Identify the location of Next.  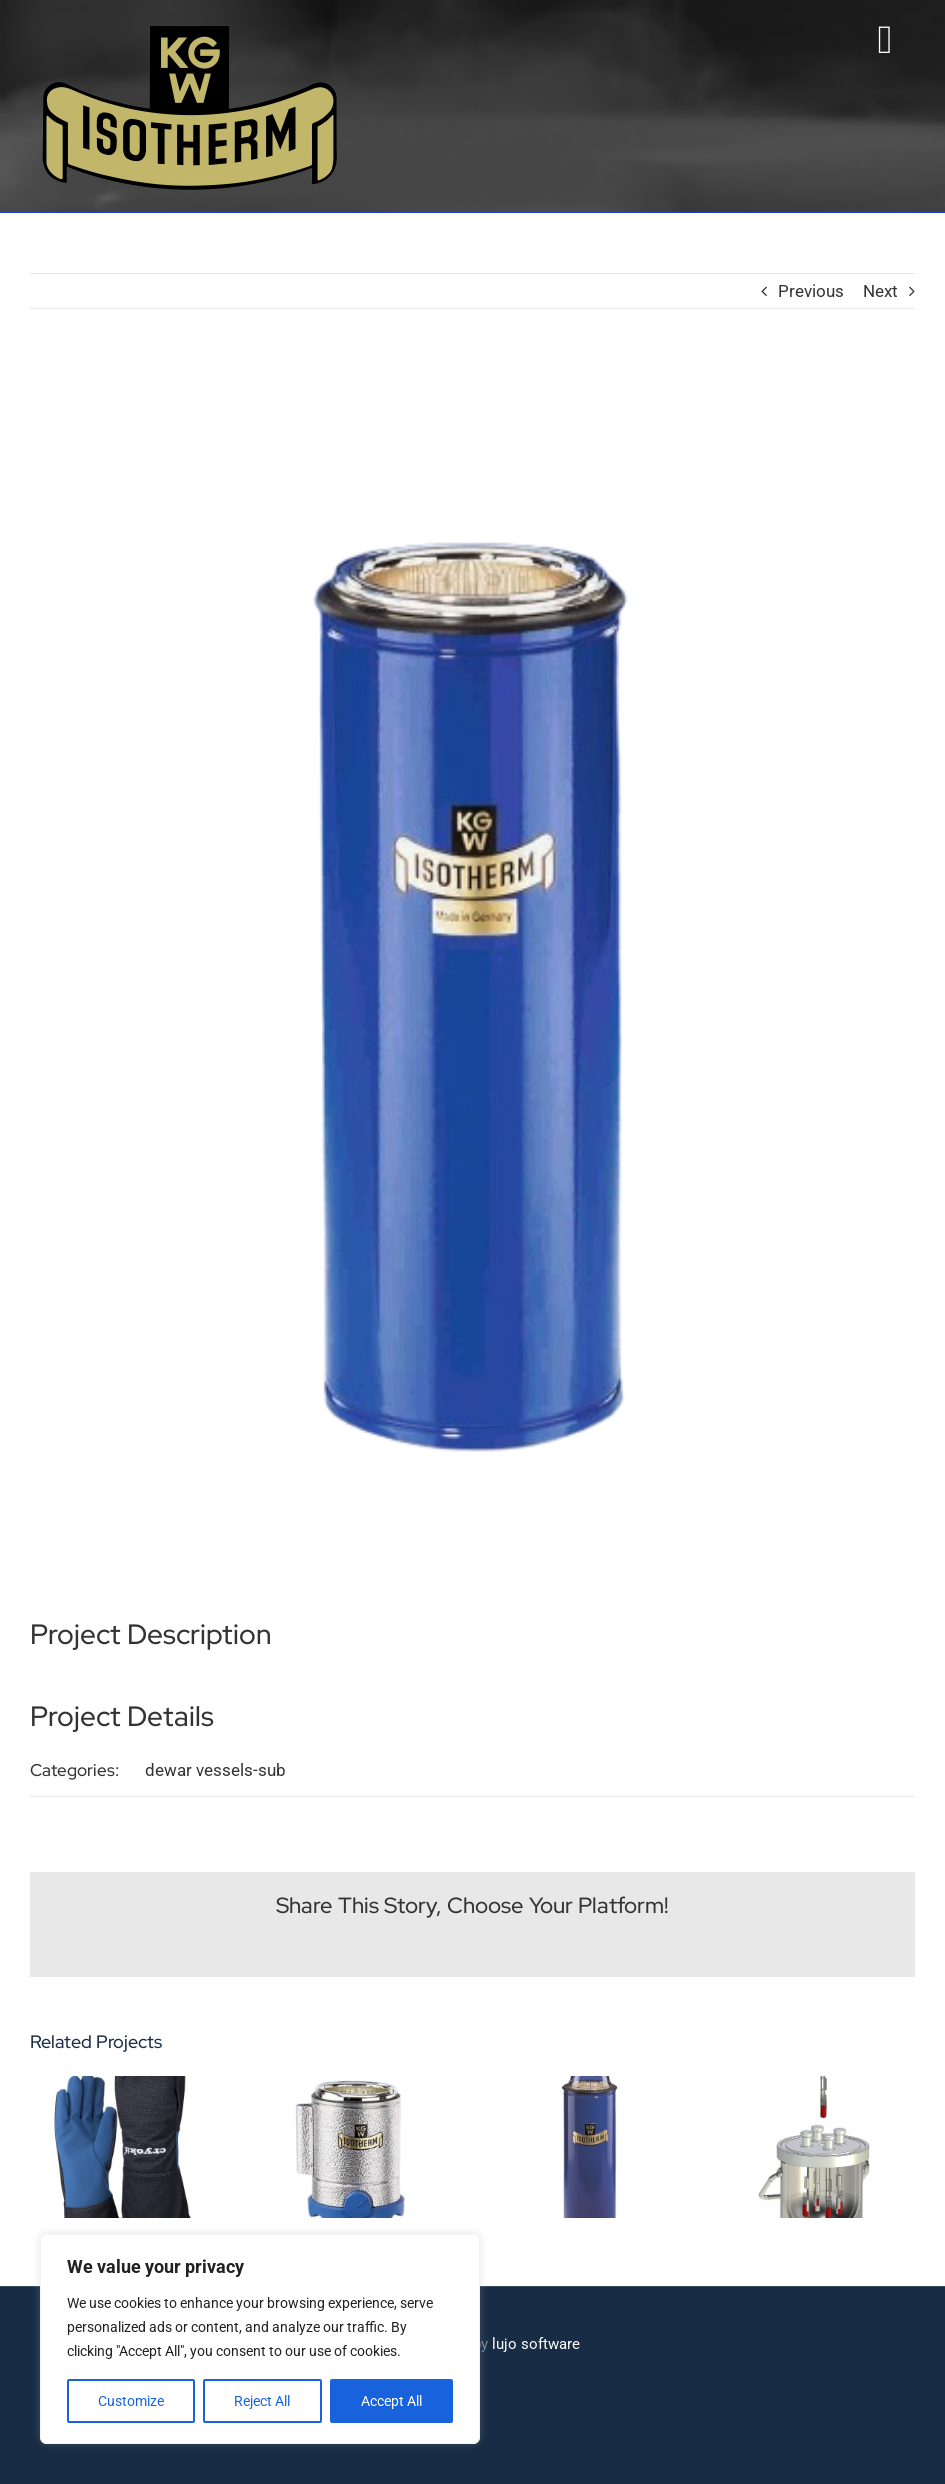
(880, 290).